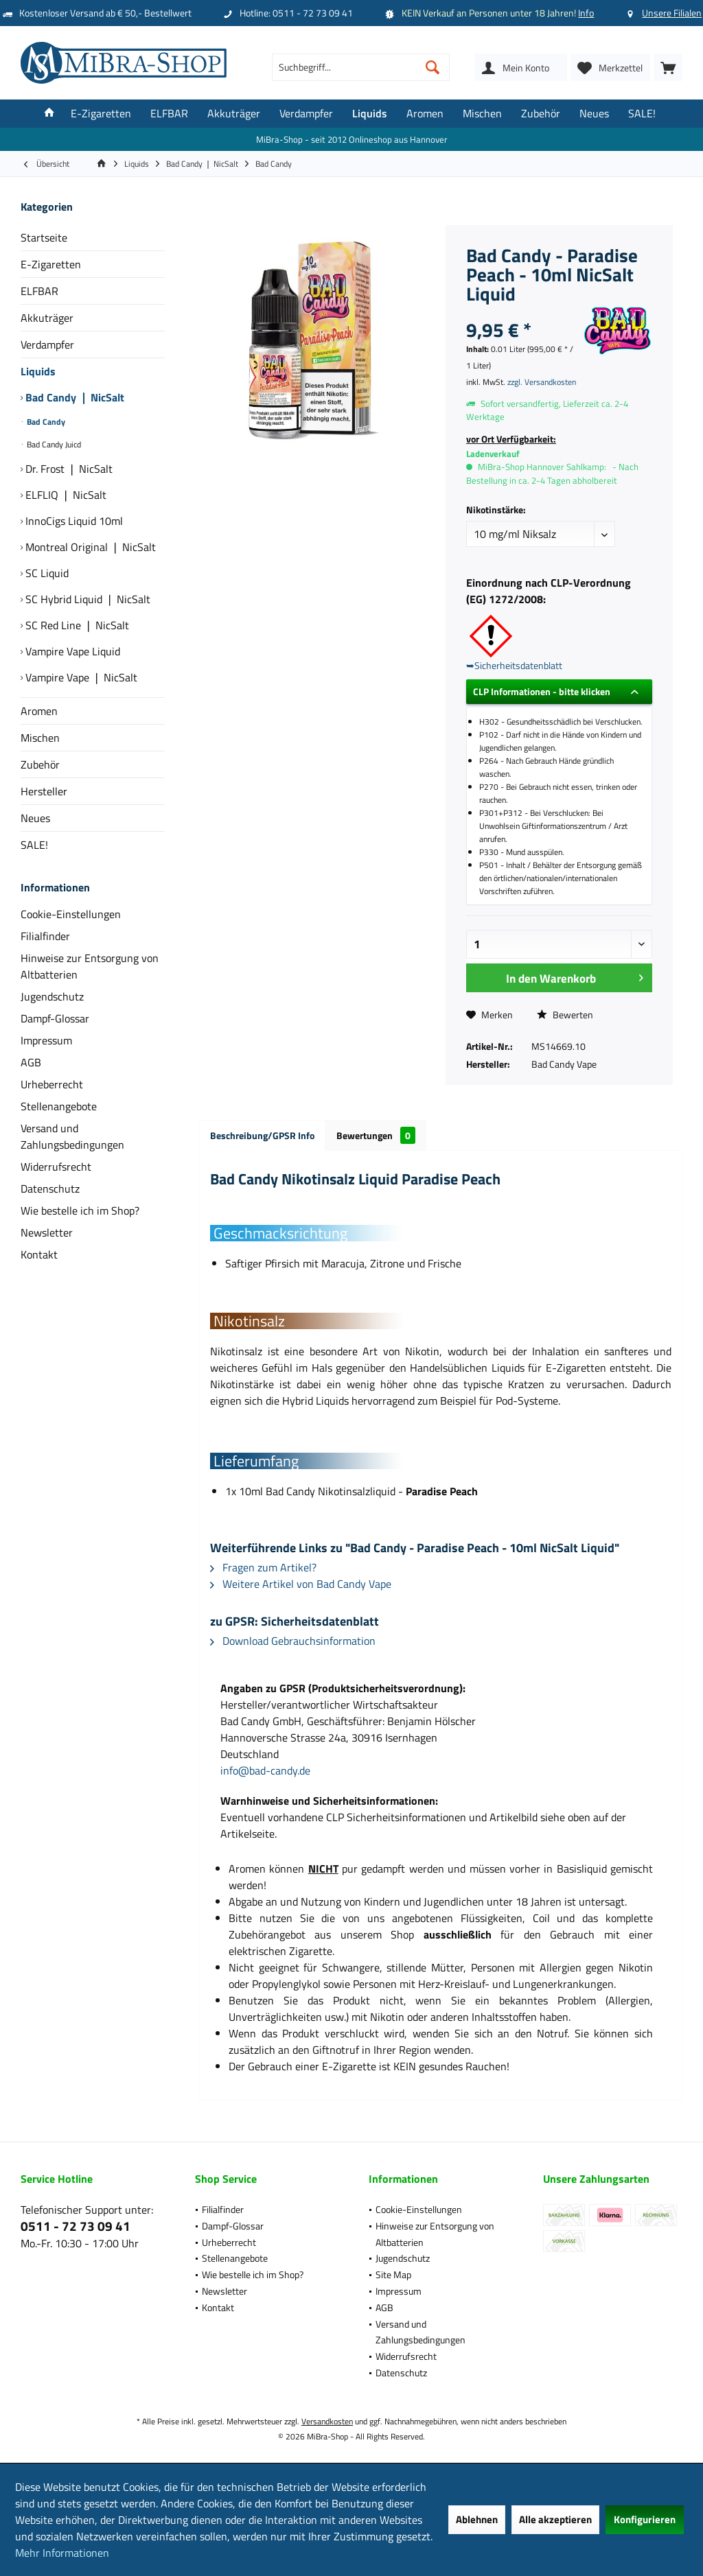 This screenshot has height=2576, width=703. I want to click on Vampire Vape ❘ NicSalt, so click(80, 677).